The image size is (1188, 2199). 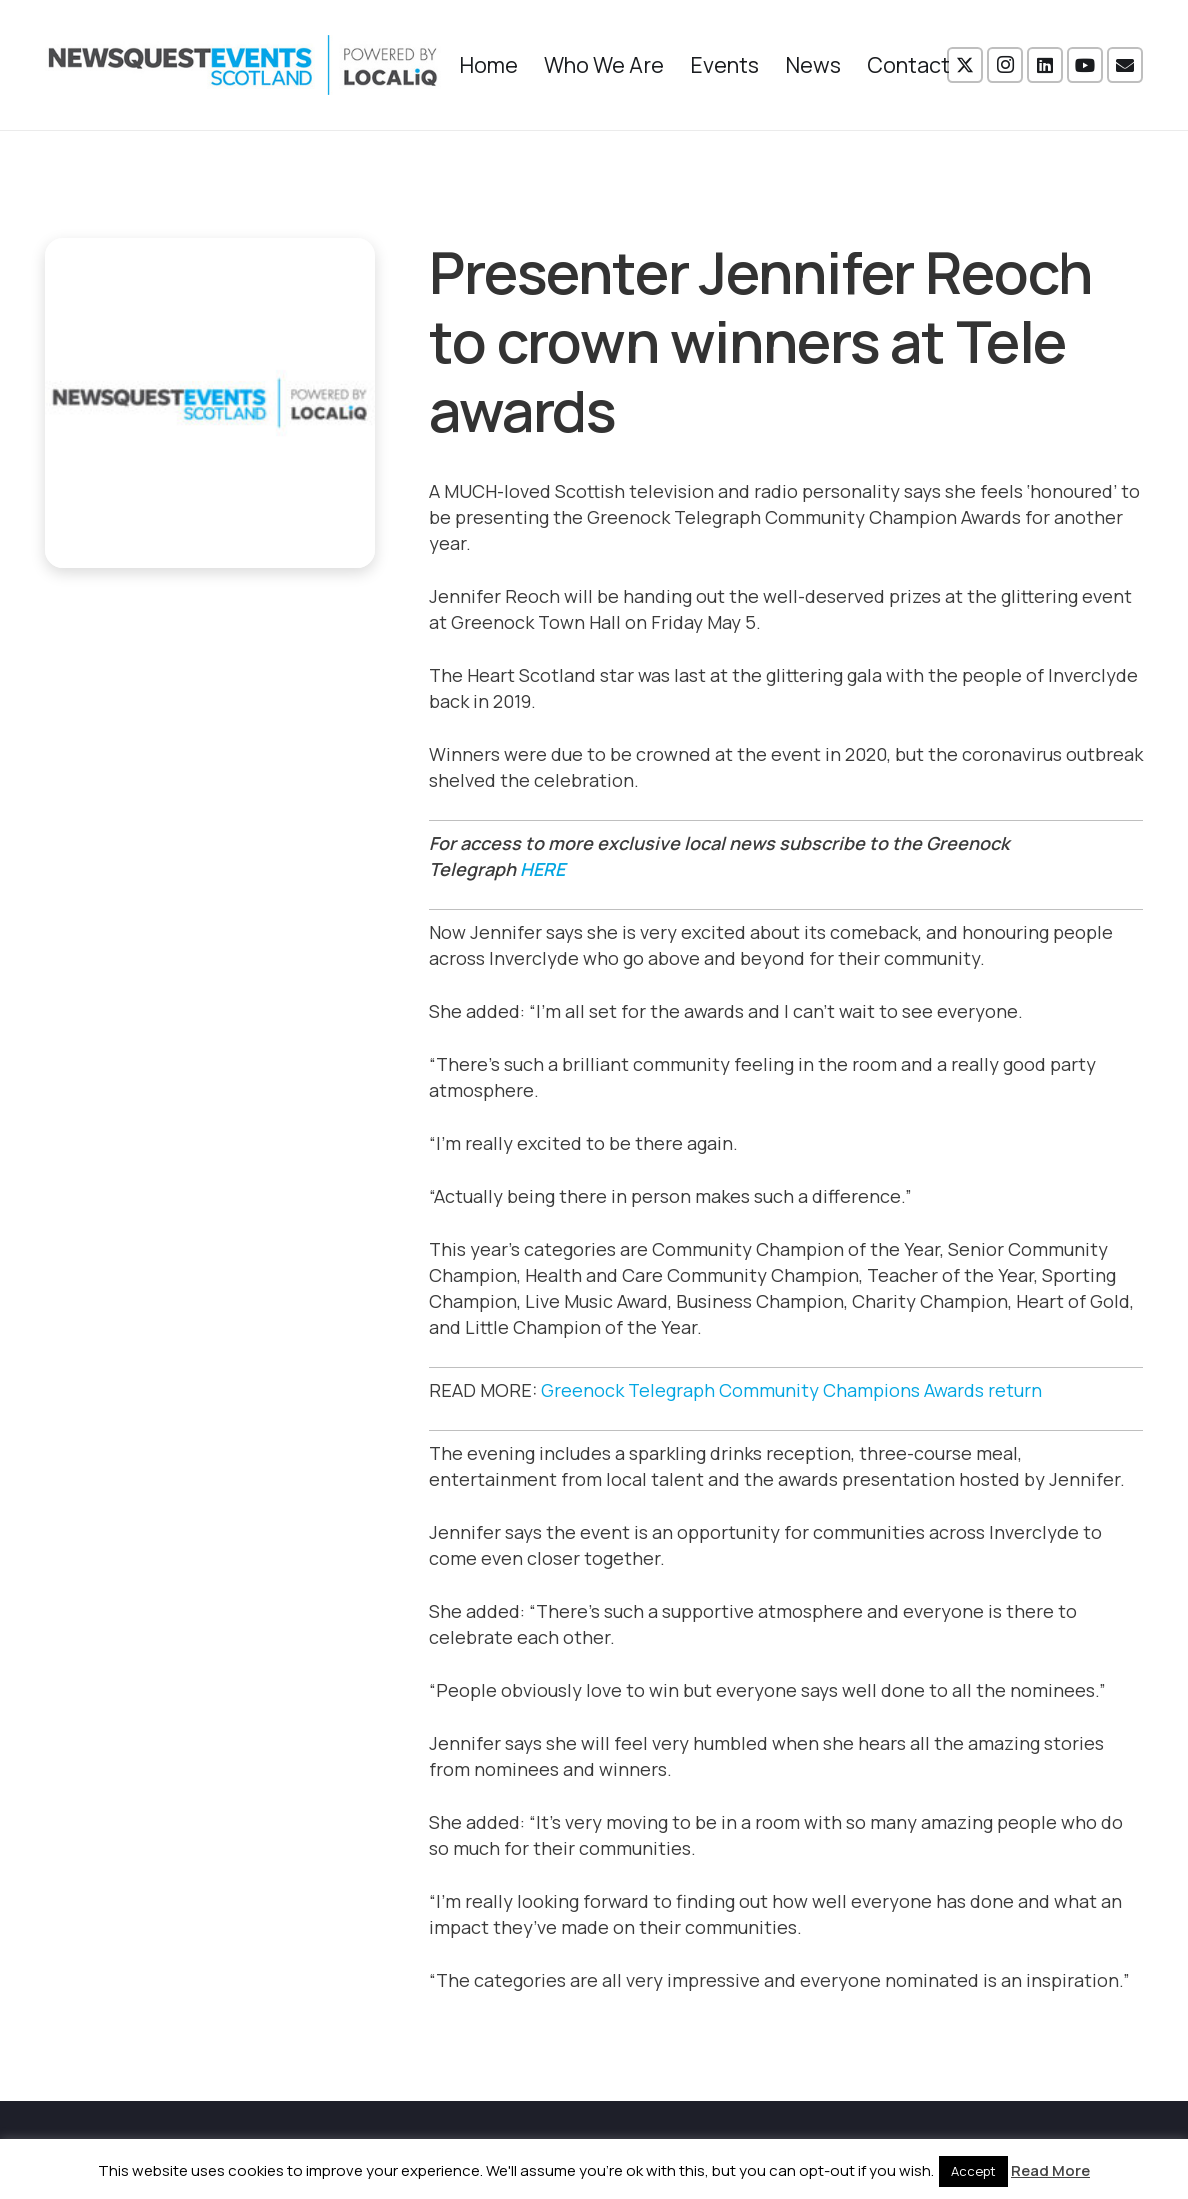 What do you see at coordinates (1045, 65) in the screenshot?
I see `[LinkedIn]` at bounding box center [1045, 65].